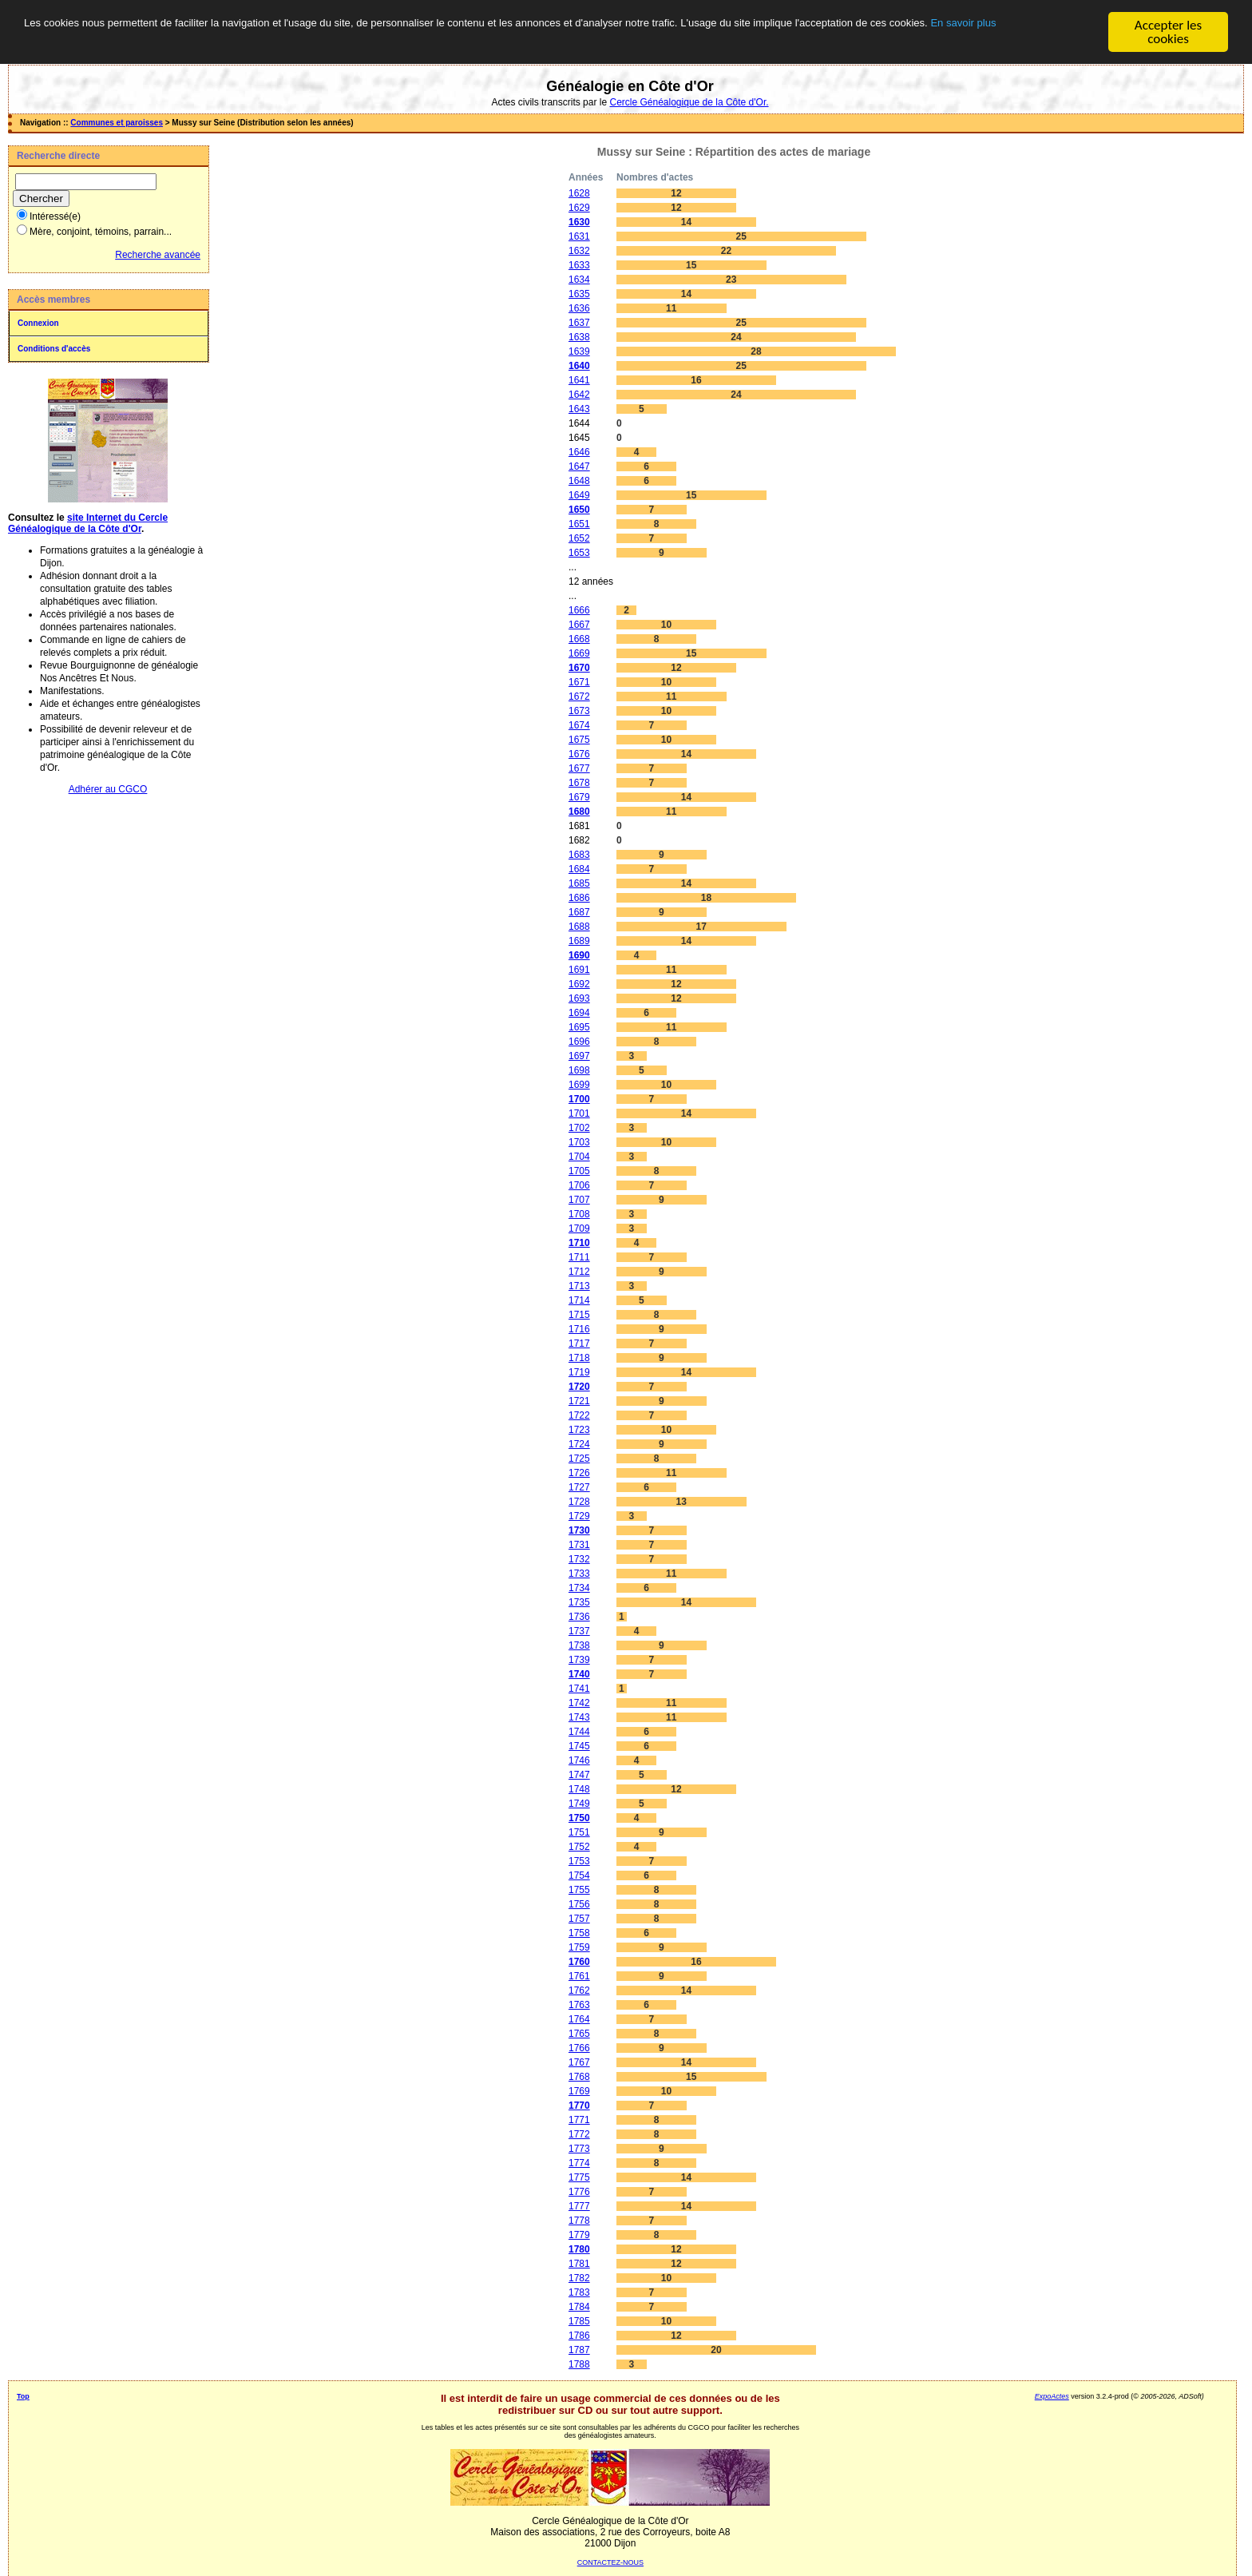  What do you see at coordinates (579, 639) in the screenshot?
I see `1668` at bounding box center [579, 639].